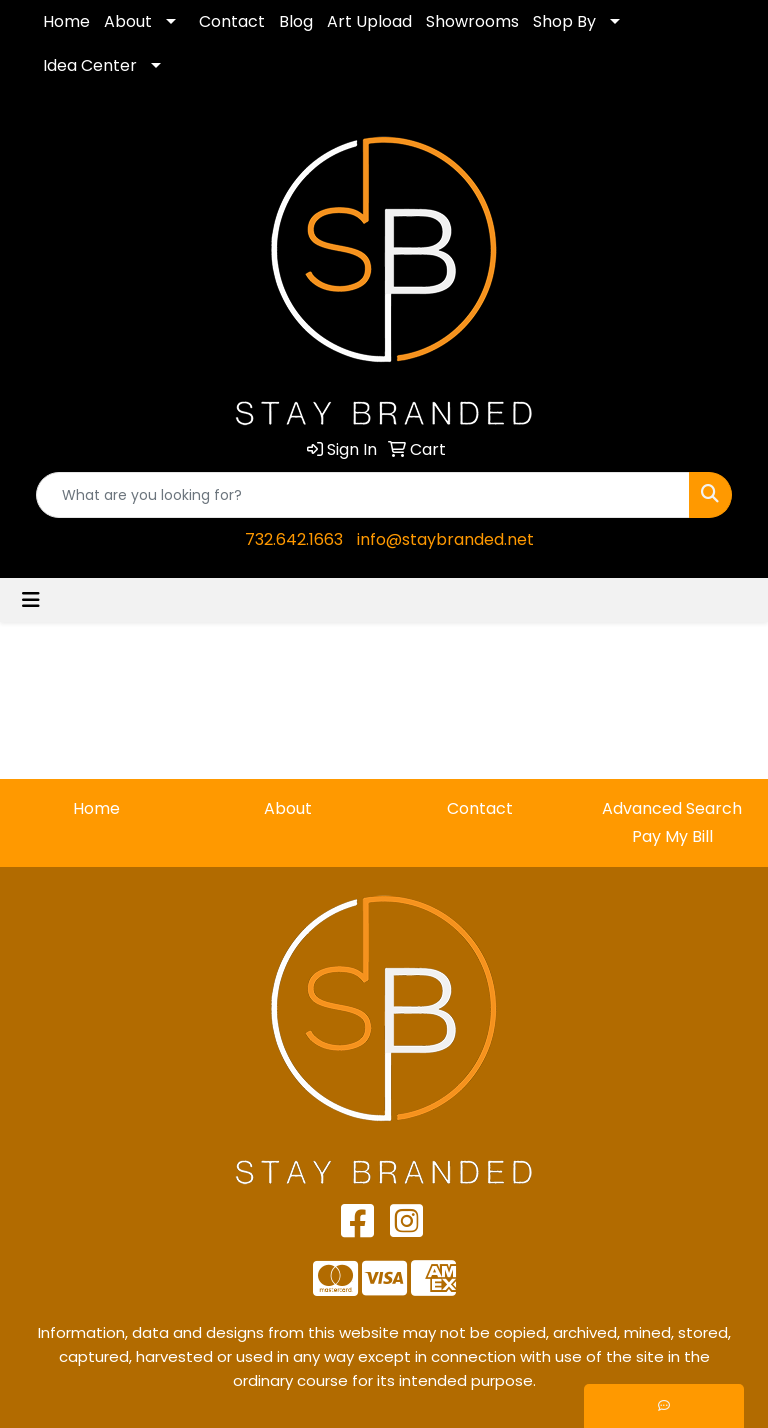 The image size is (768, 1428). What do you see at coordinates (472, 21) in the screenshot?
I see `Showrooms` at bounding box center [472, 21].